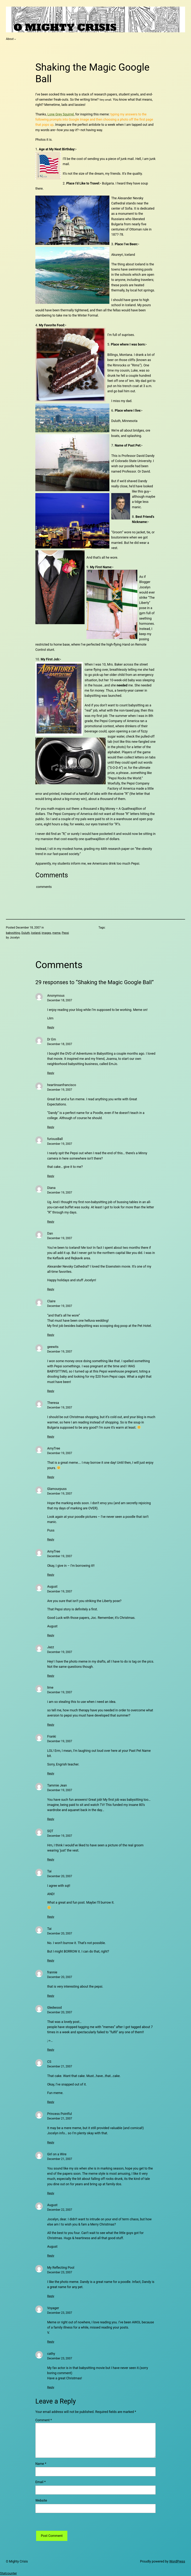 The image size is (191, 2576). I want to click on Website, so click(41, 2500).